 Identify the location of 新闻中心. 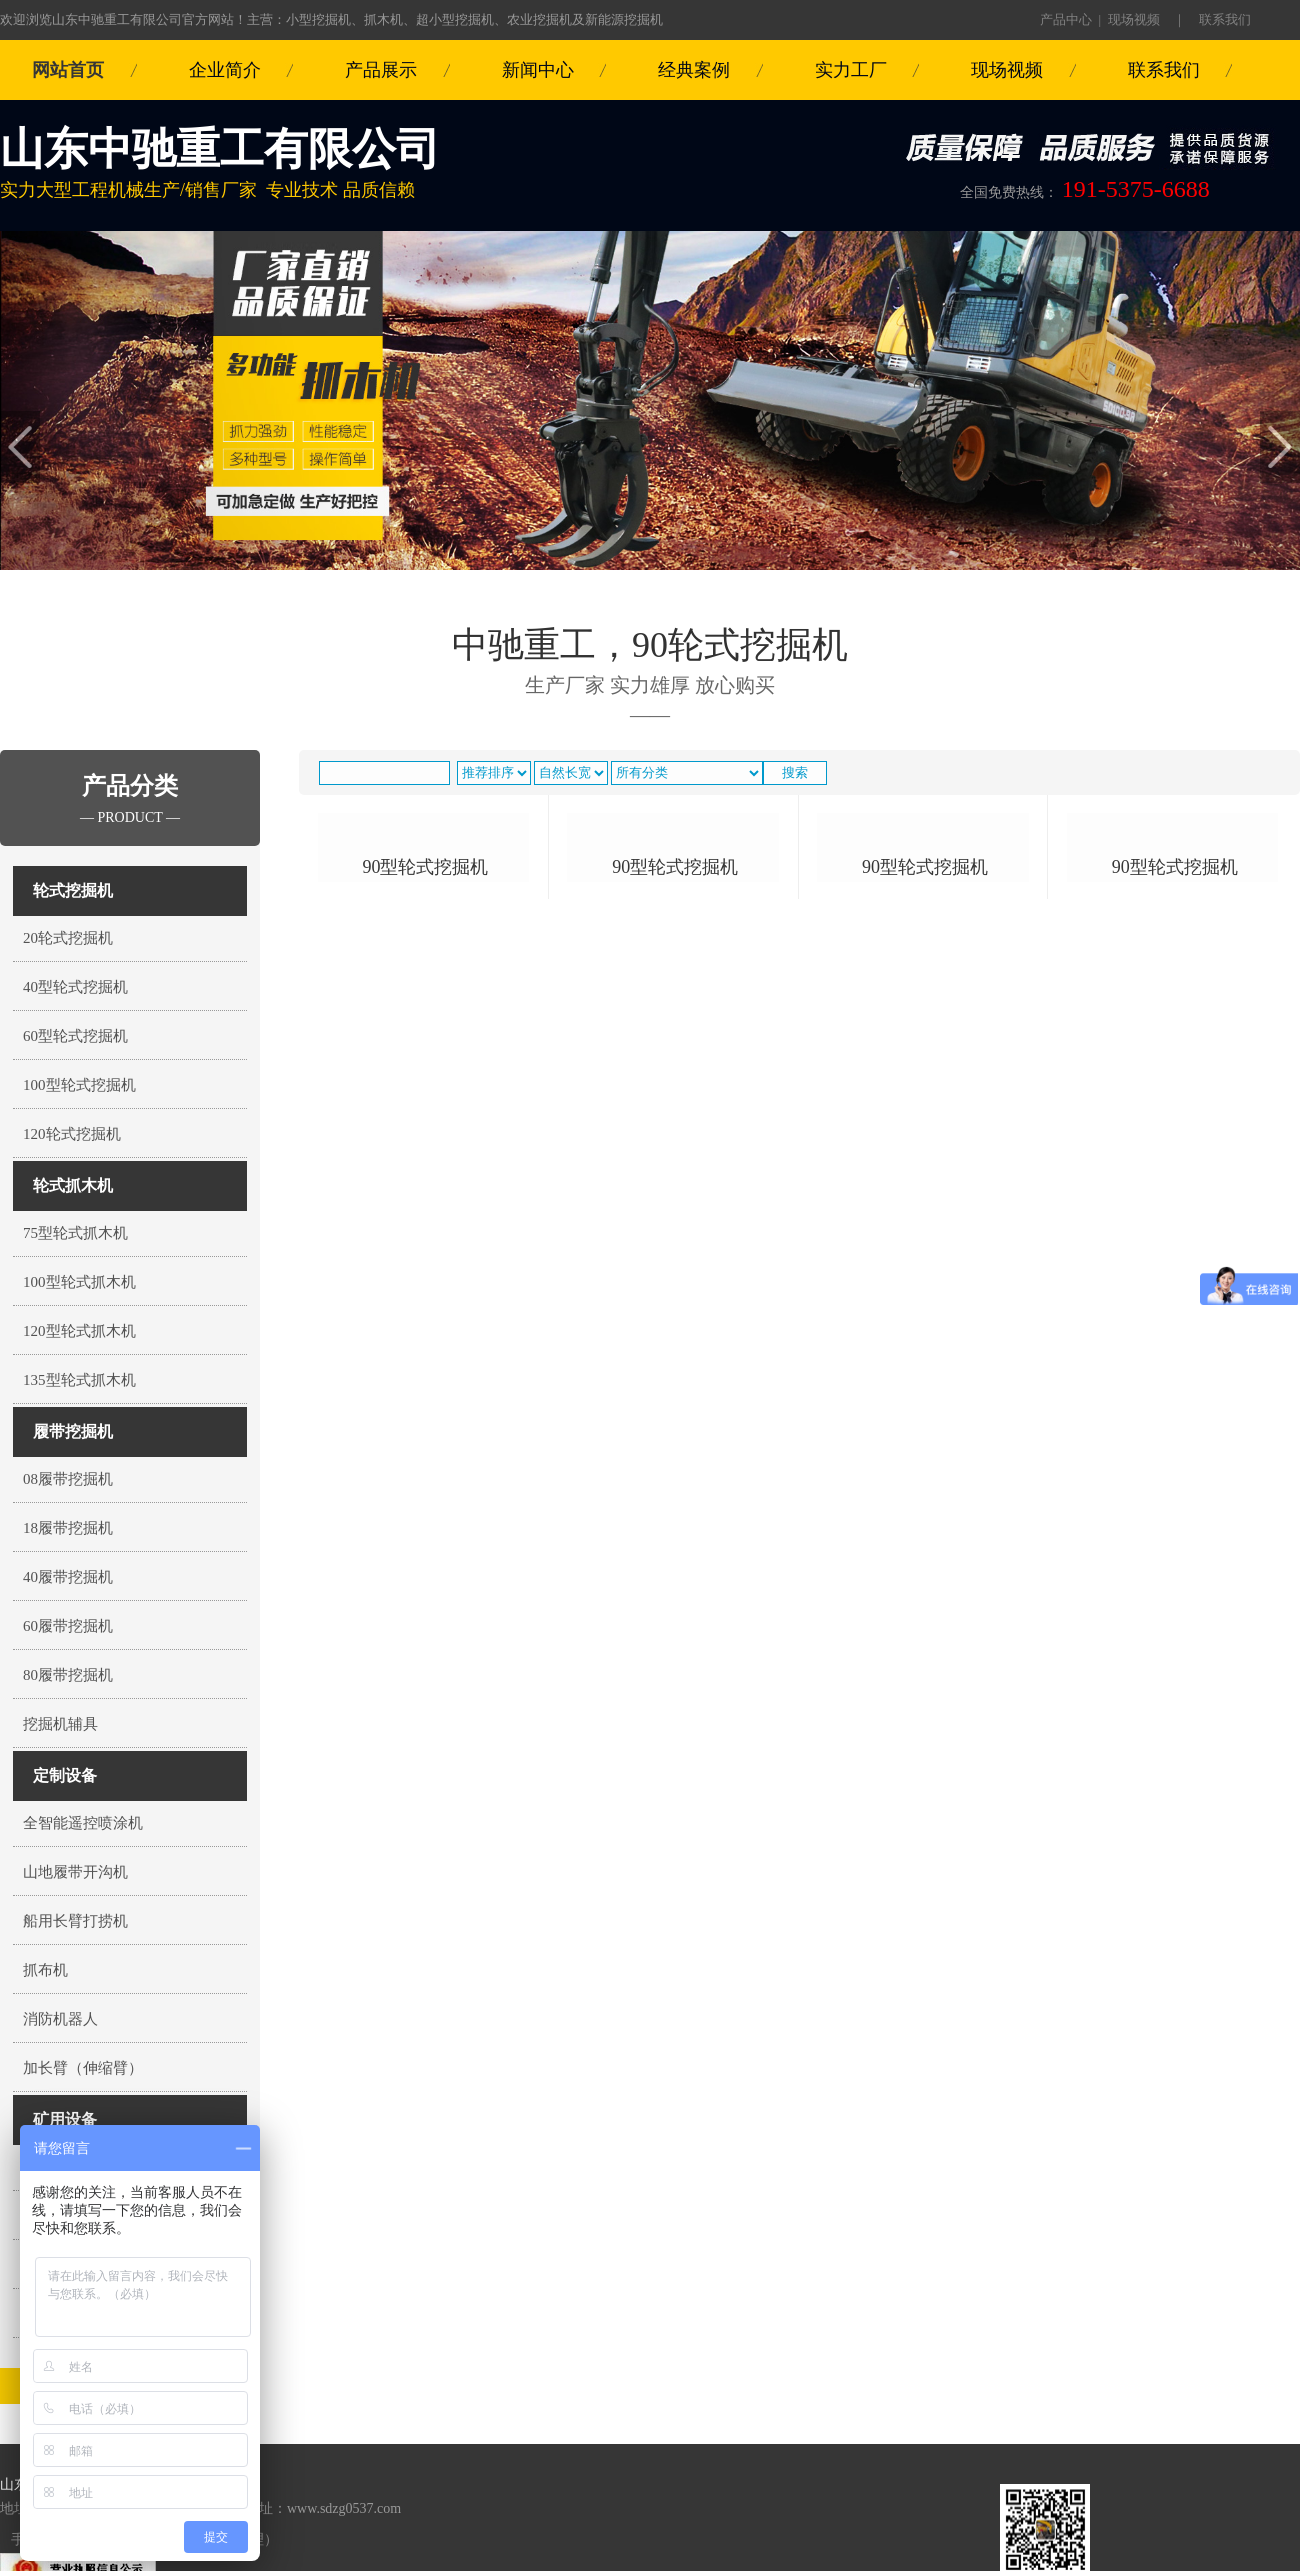
(538, 70).